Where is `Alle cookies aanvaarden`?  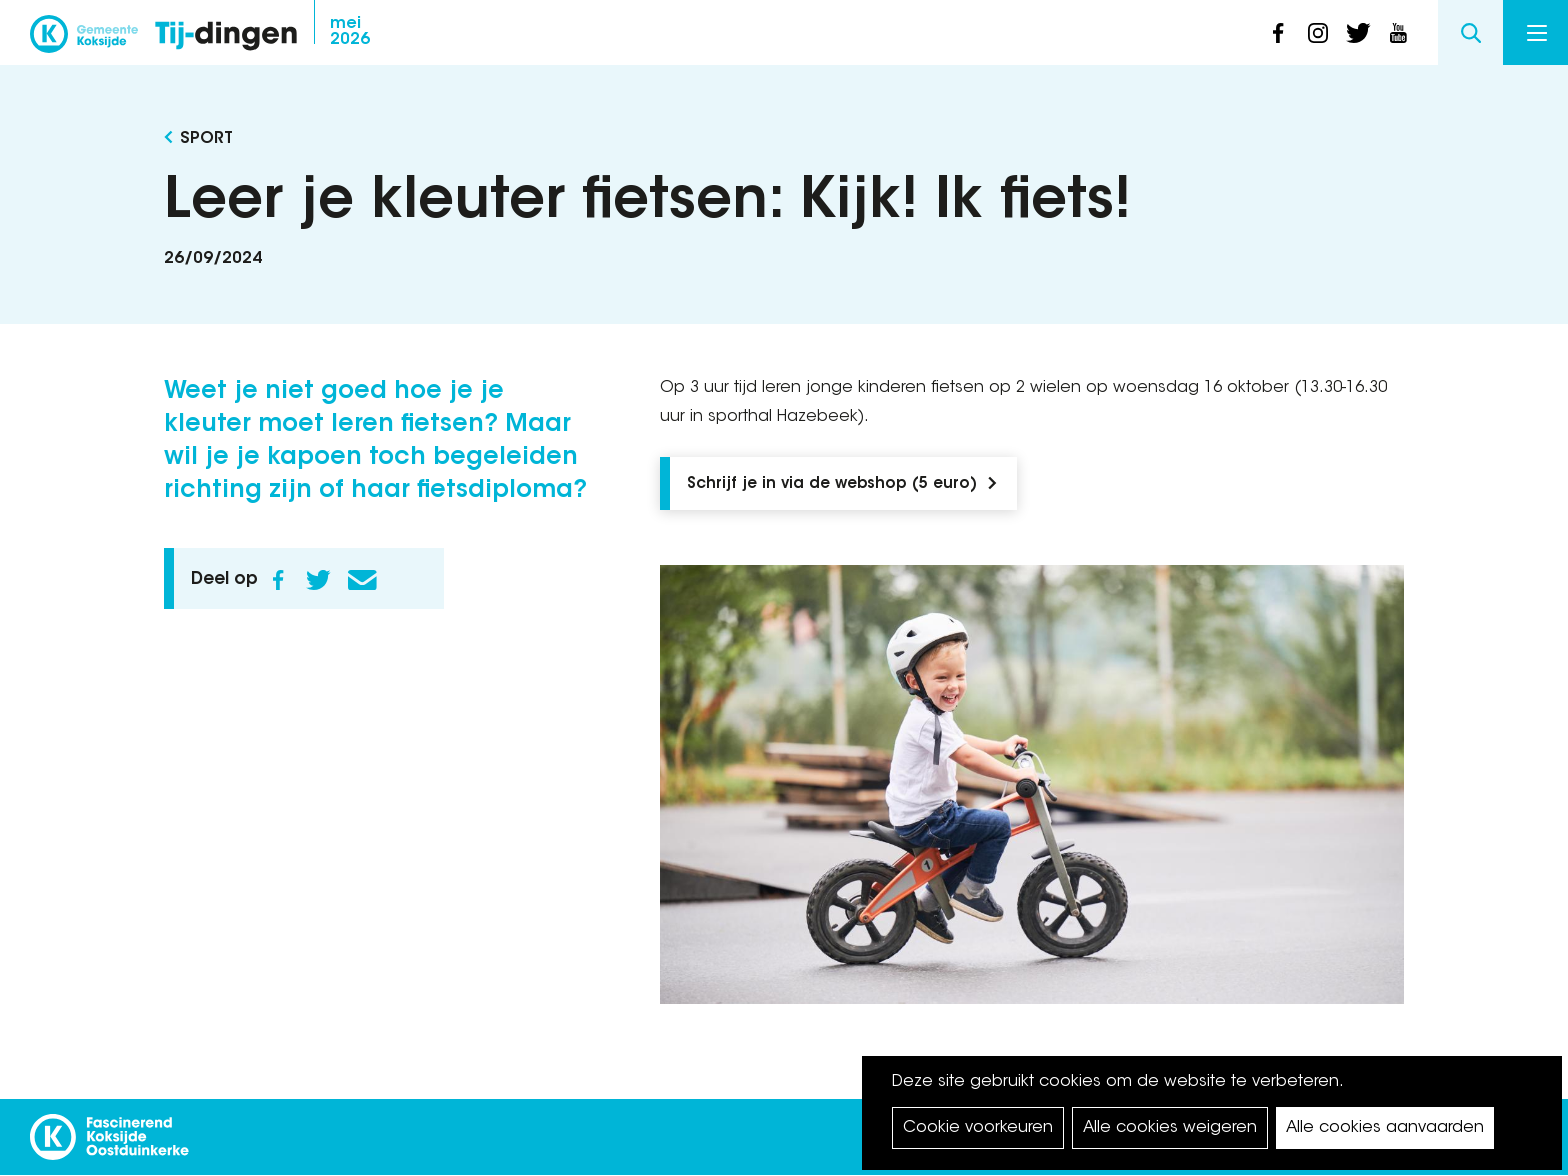 Alle cookies aanvaarden is located at coordinates (1385, 1128).